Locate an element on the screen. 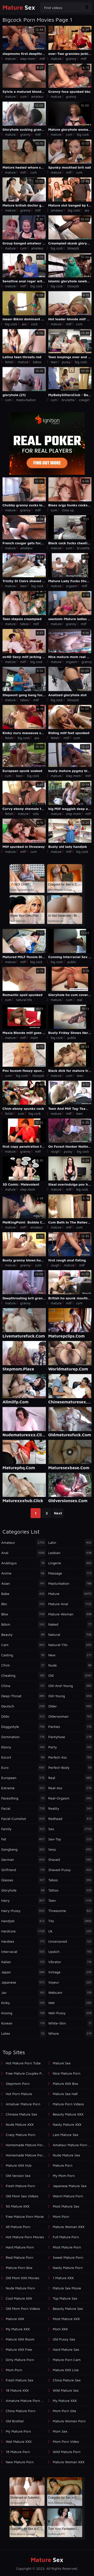  Mom XXX is located at coordinates (60, 2329).